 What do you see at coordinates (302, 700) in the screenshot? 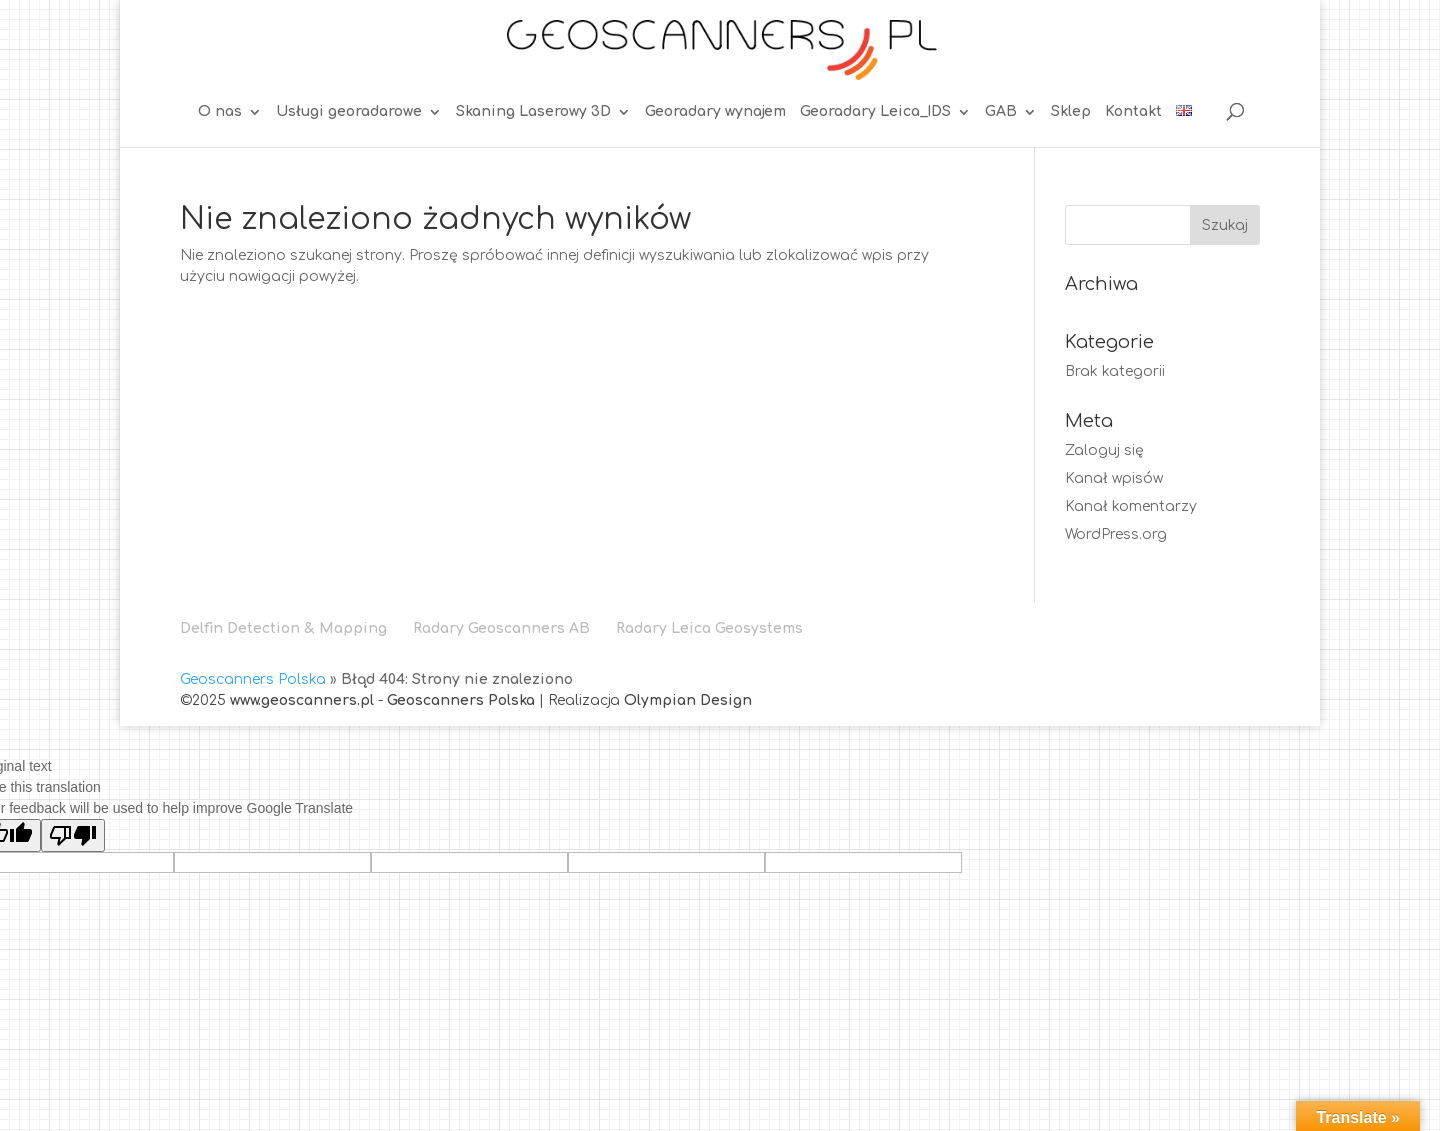
I see `www.geoscanners.pl` at bounding box center [302, 700].